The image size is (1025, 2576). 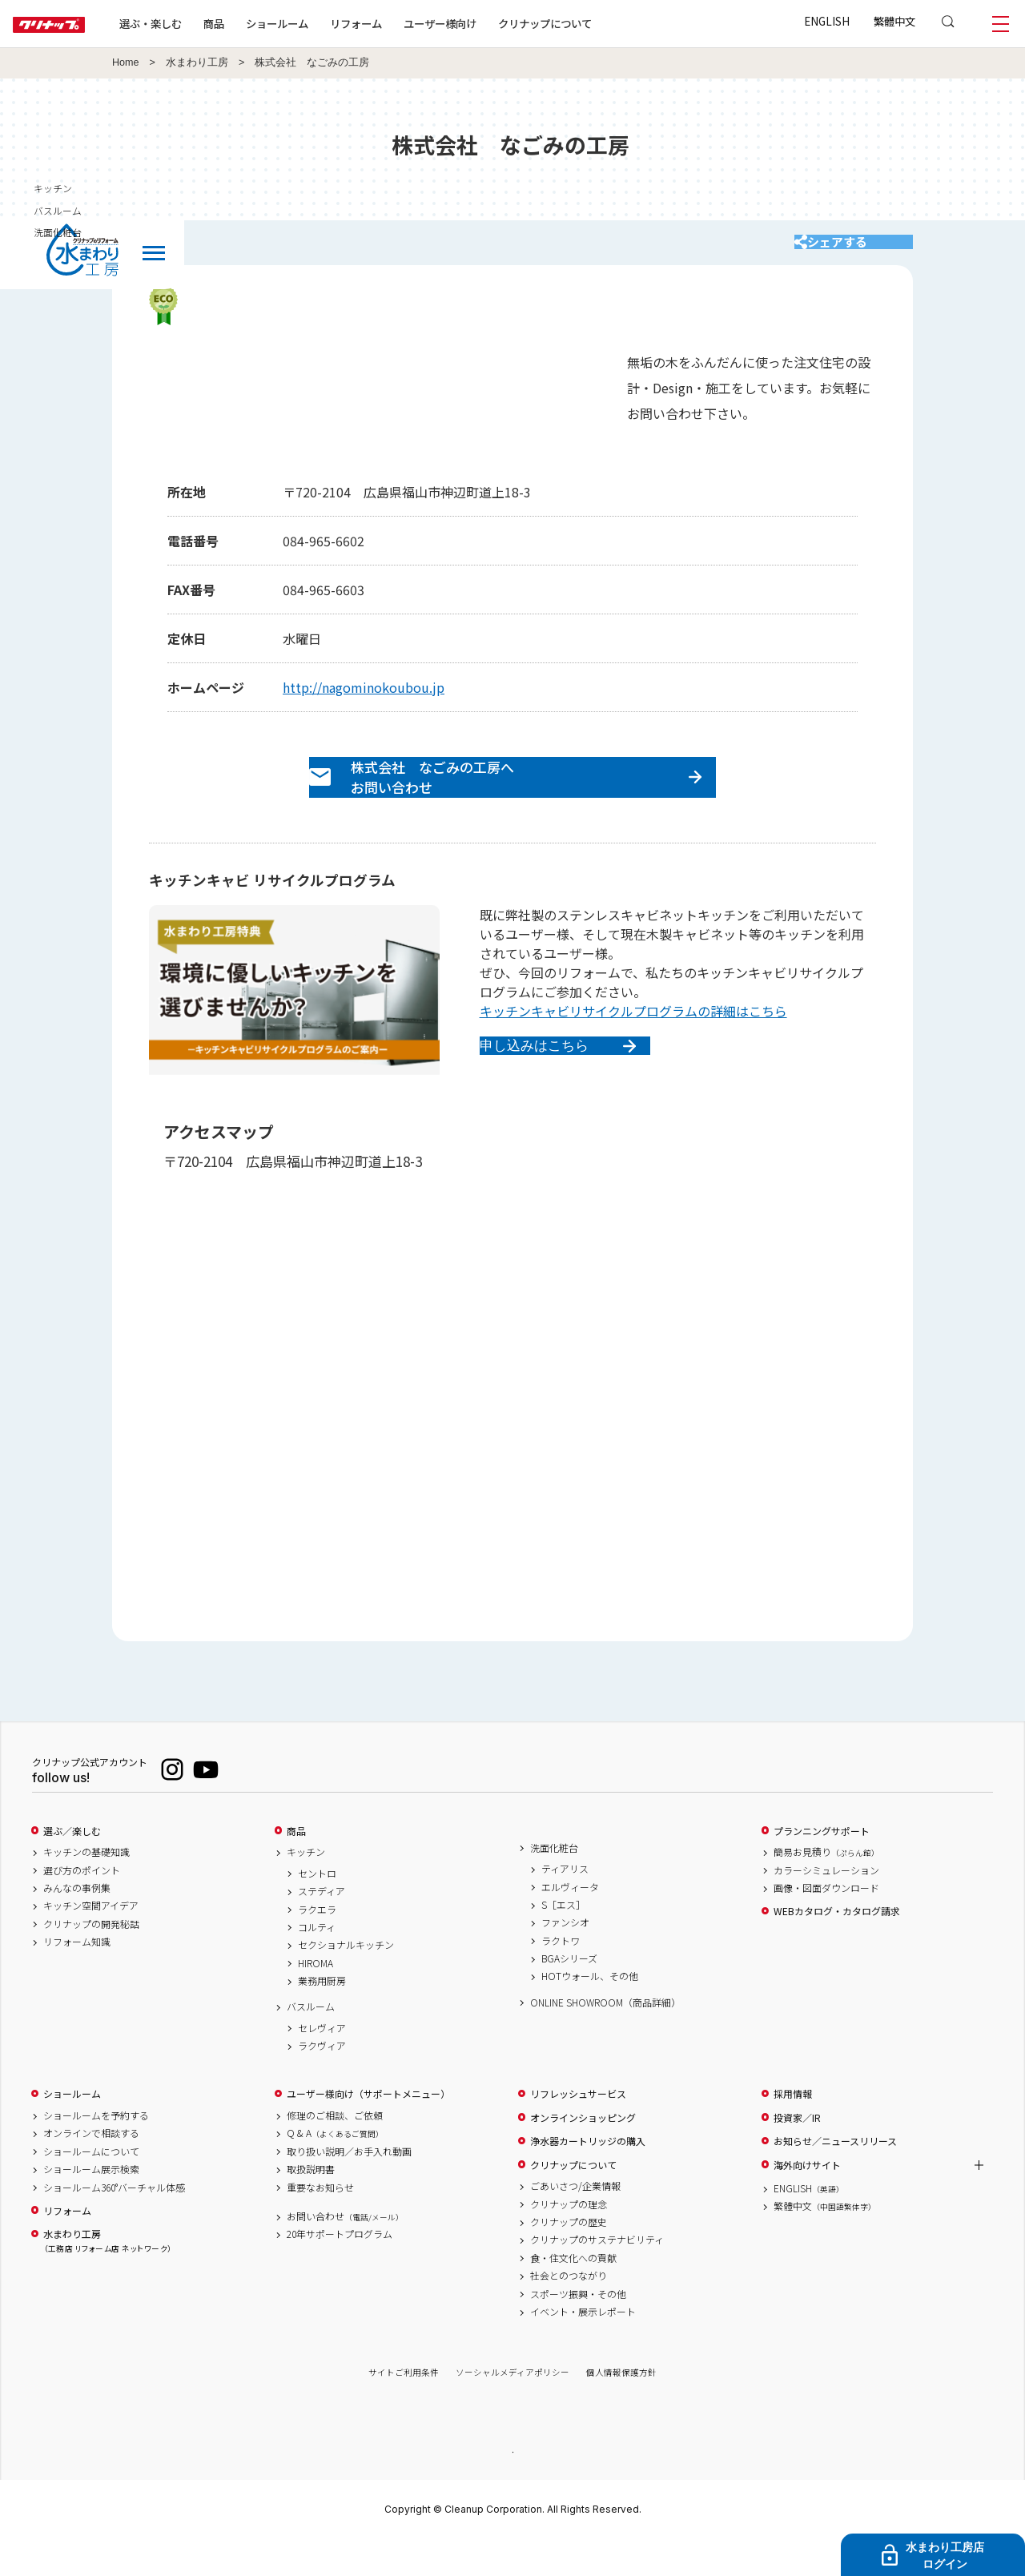 What do you see at coordinates (322, 2063) in the screenshot?
I see `セレヴィア` at bounding box center [322, 2063].